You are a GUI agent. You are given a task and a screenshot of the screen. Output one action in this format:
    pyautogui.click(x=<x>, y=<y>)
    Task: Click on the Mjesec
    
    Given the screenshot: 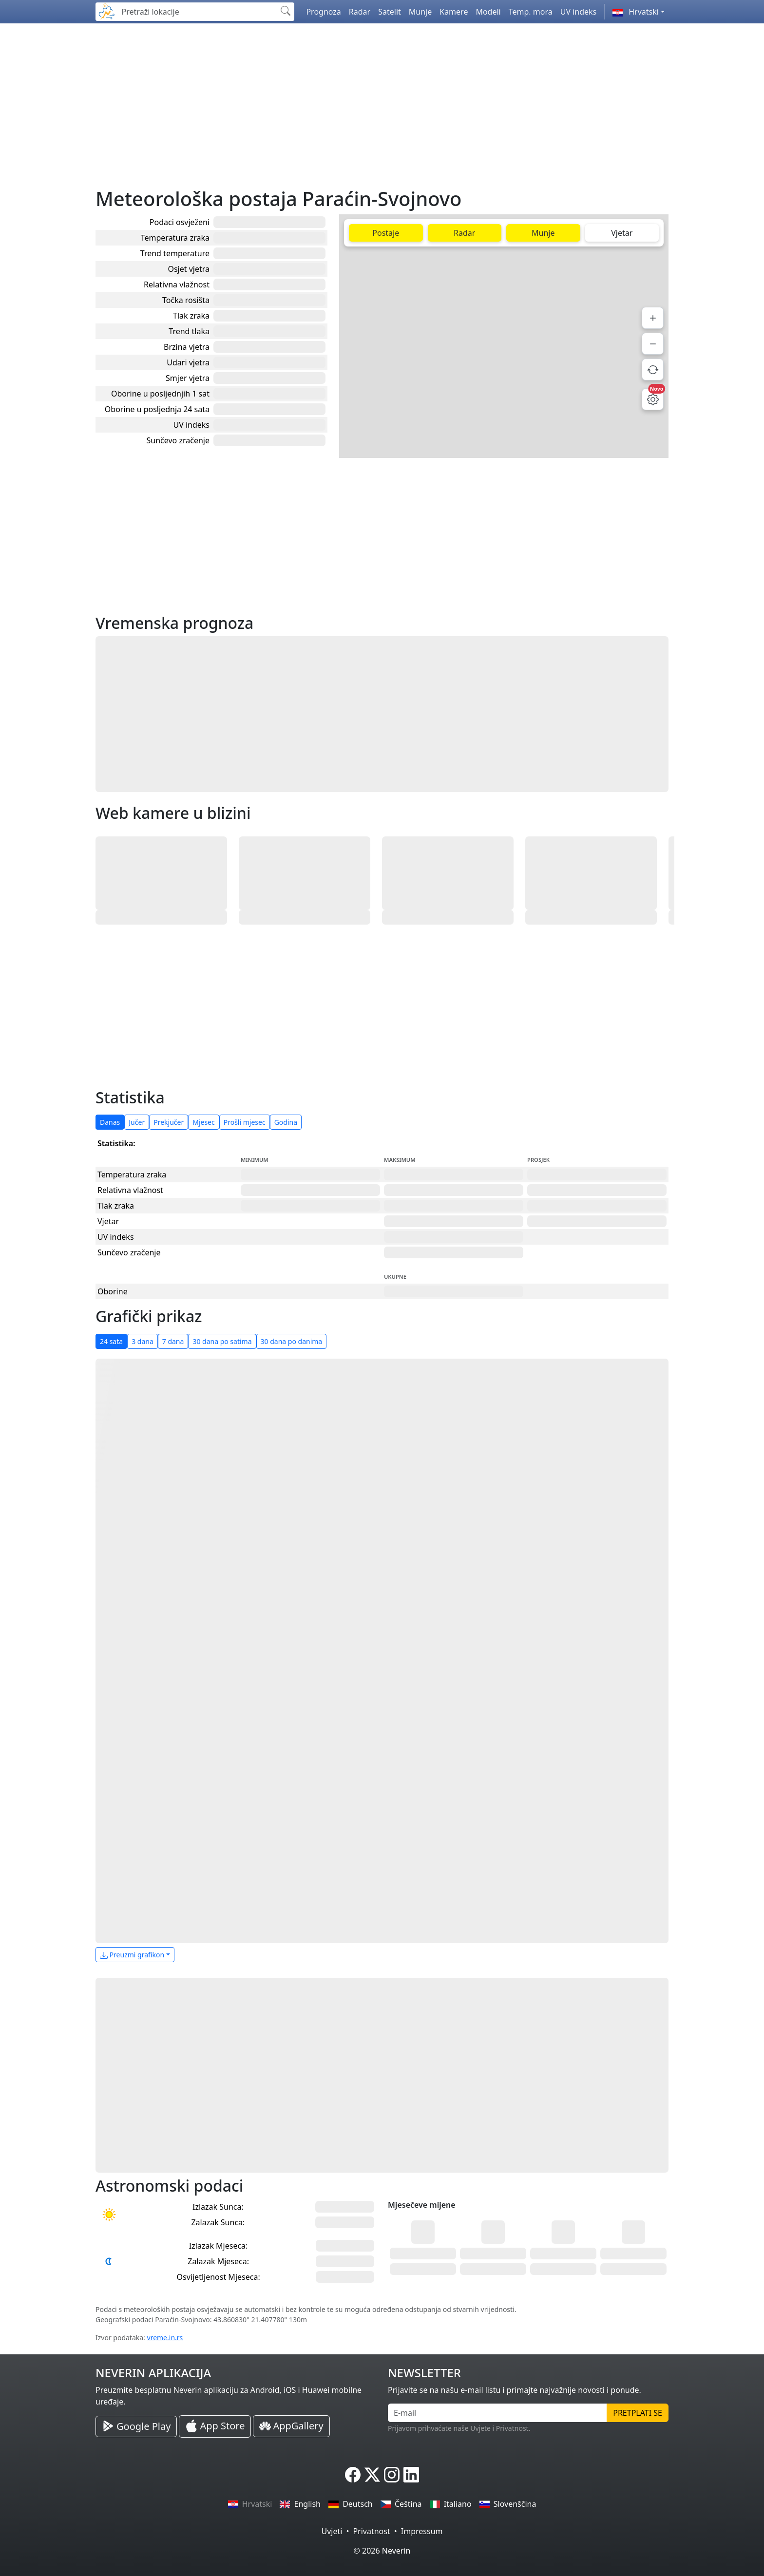 What is the action you would take?
    pyautogui.click(x=203, y=1122)
    